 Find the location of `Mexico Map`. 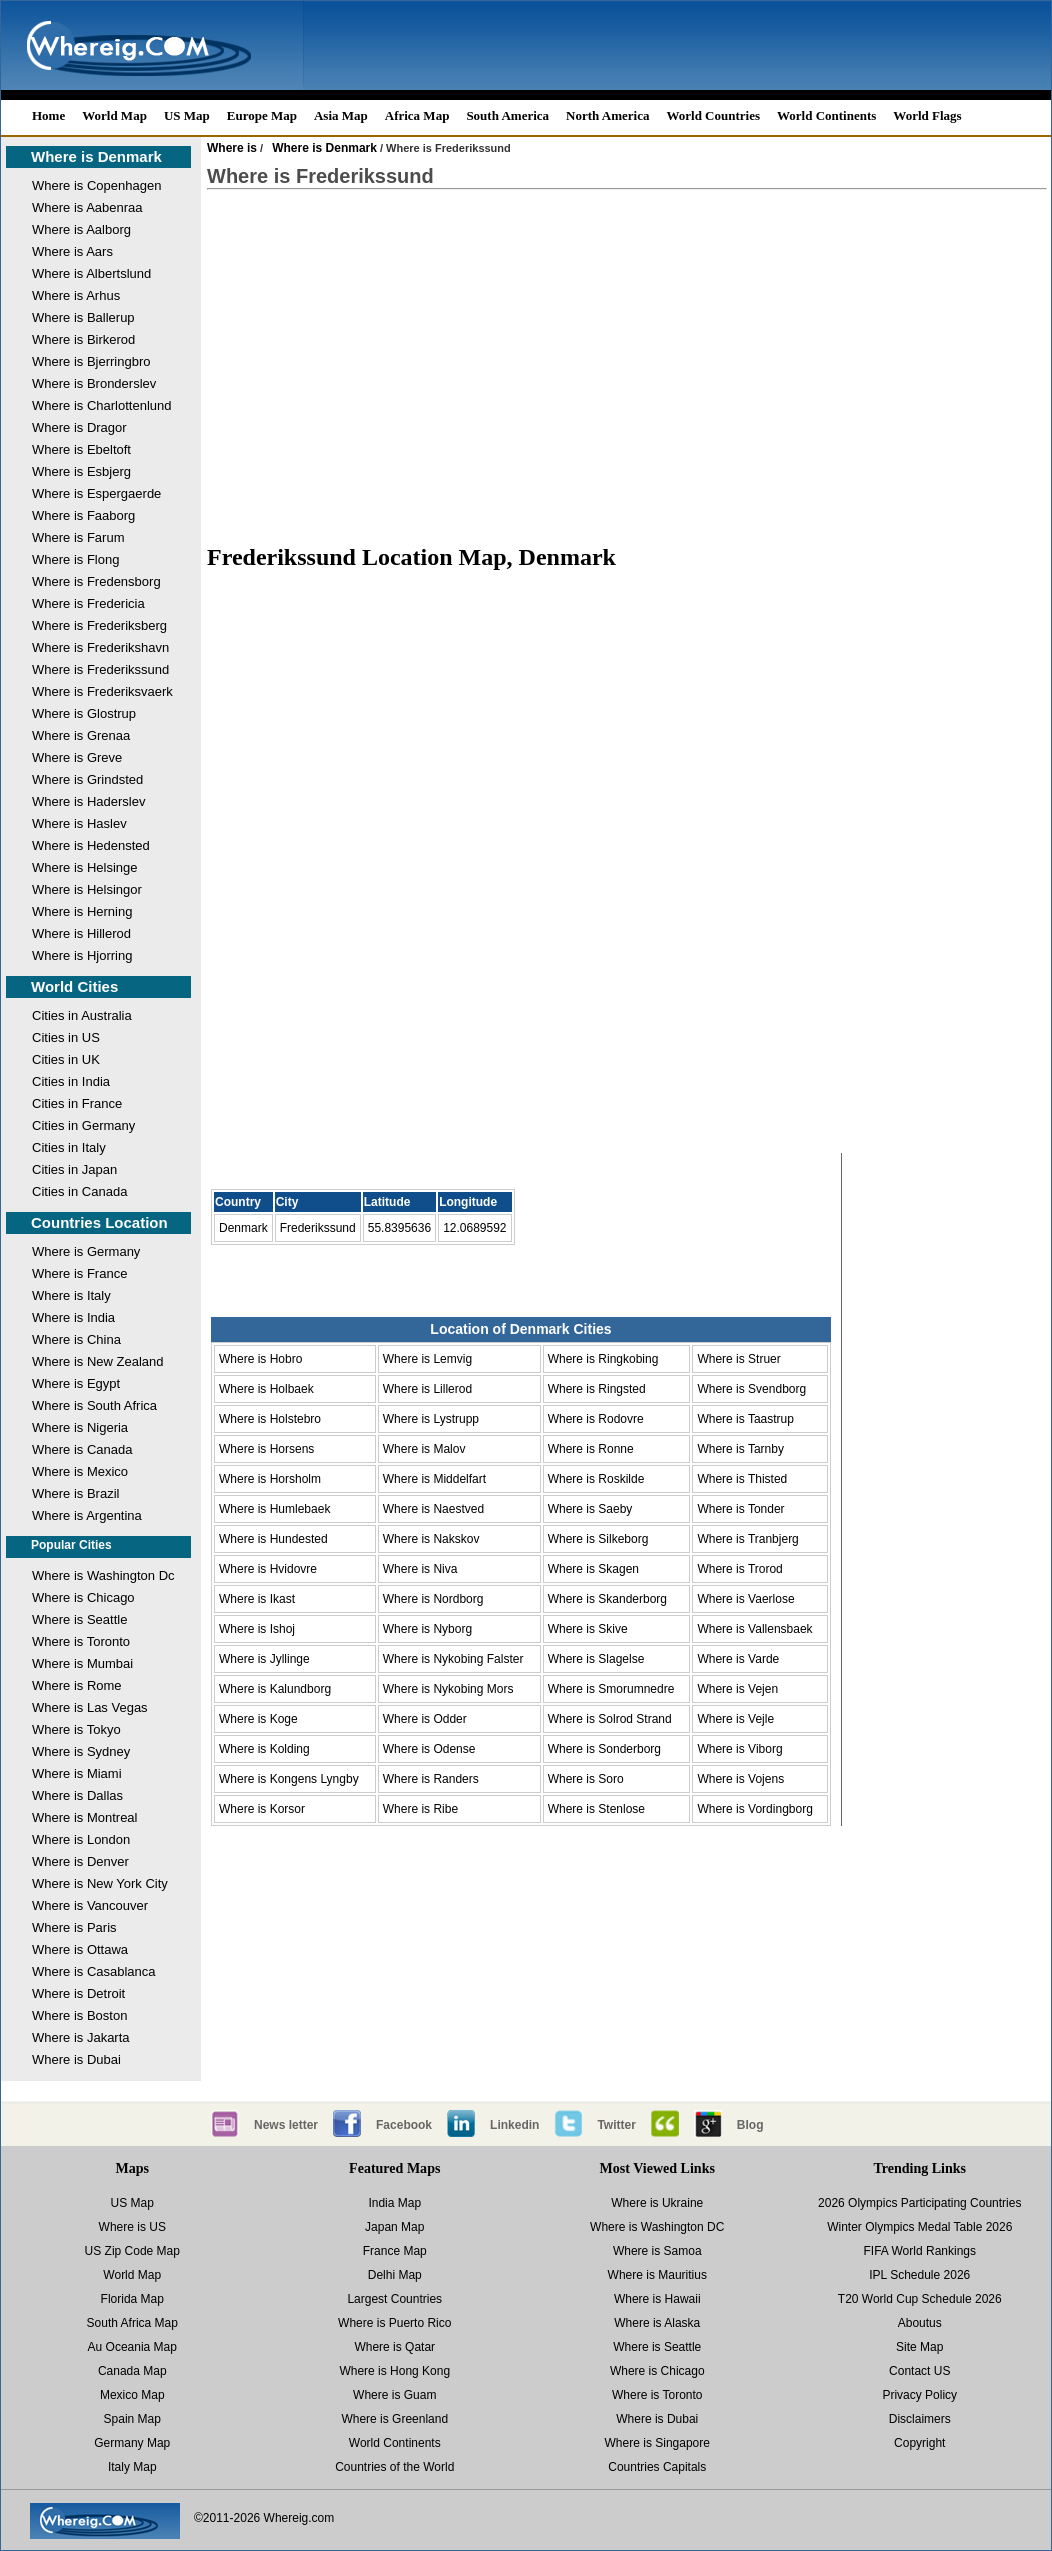

Mexico Map is located at coordinates (132, 2395).